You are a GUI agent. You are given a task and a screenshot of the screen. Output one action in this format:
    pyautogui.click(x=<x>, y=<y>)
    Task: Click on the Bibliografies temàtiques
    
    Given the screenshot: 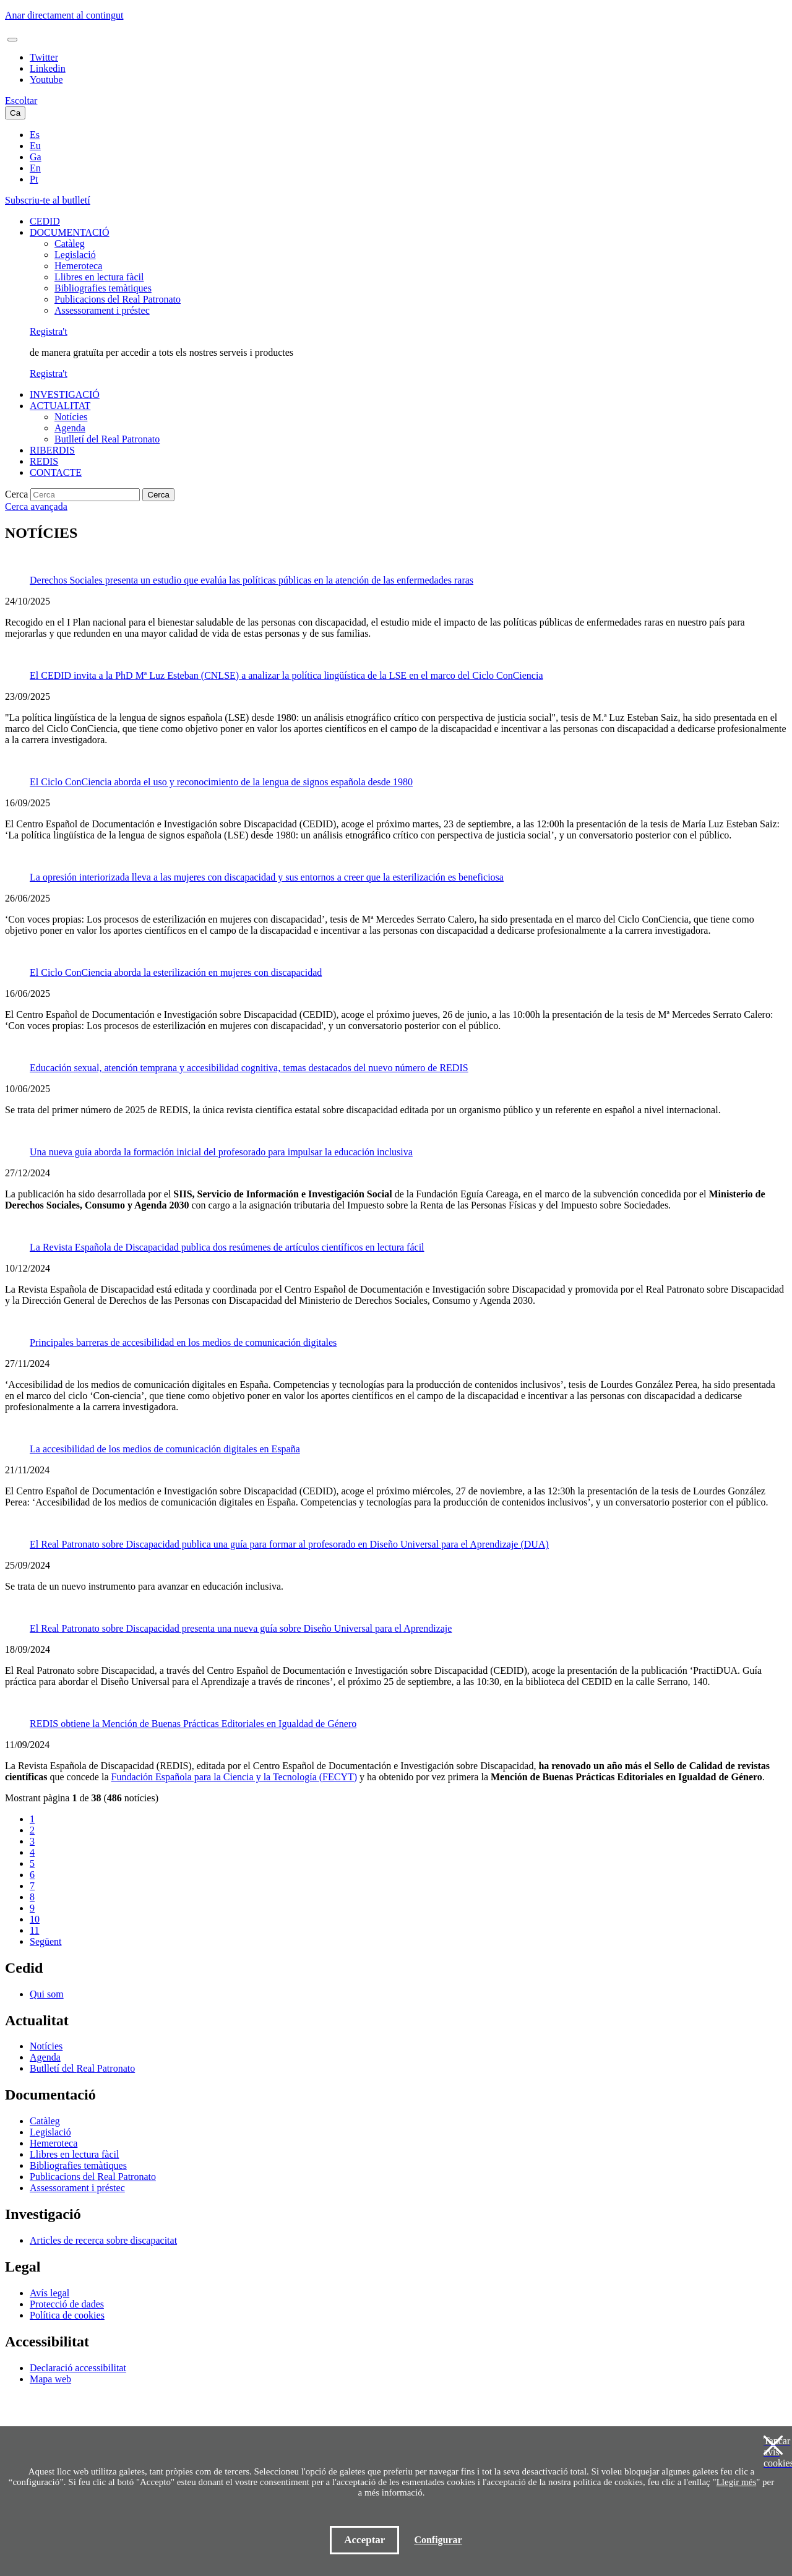 What is the action you would take?
    pyautogui.click(x=103, y=288)
    